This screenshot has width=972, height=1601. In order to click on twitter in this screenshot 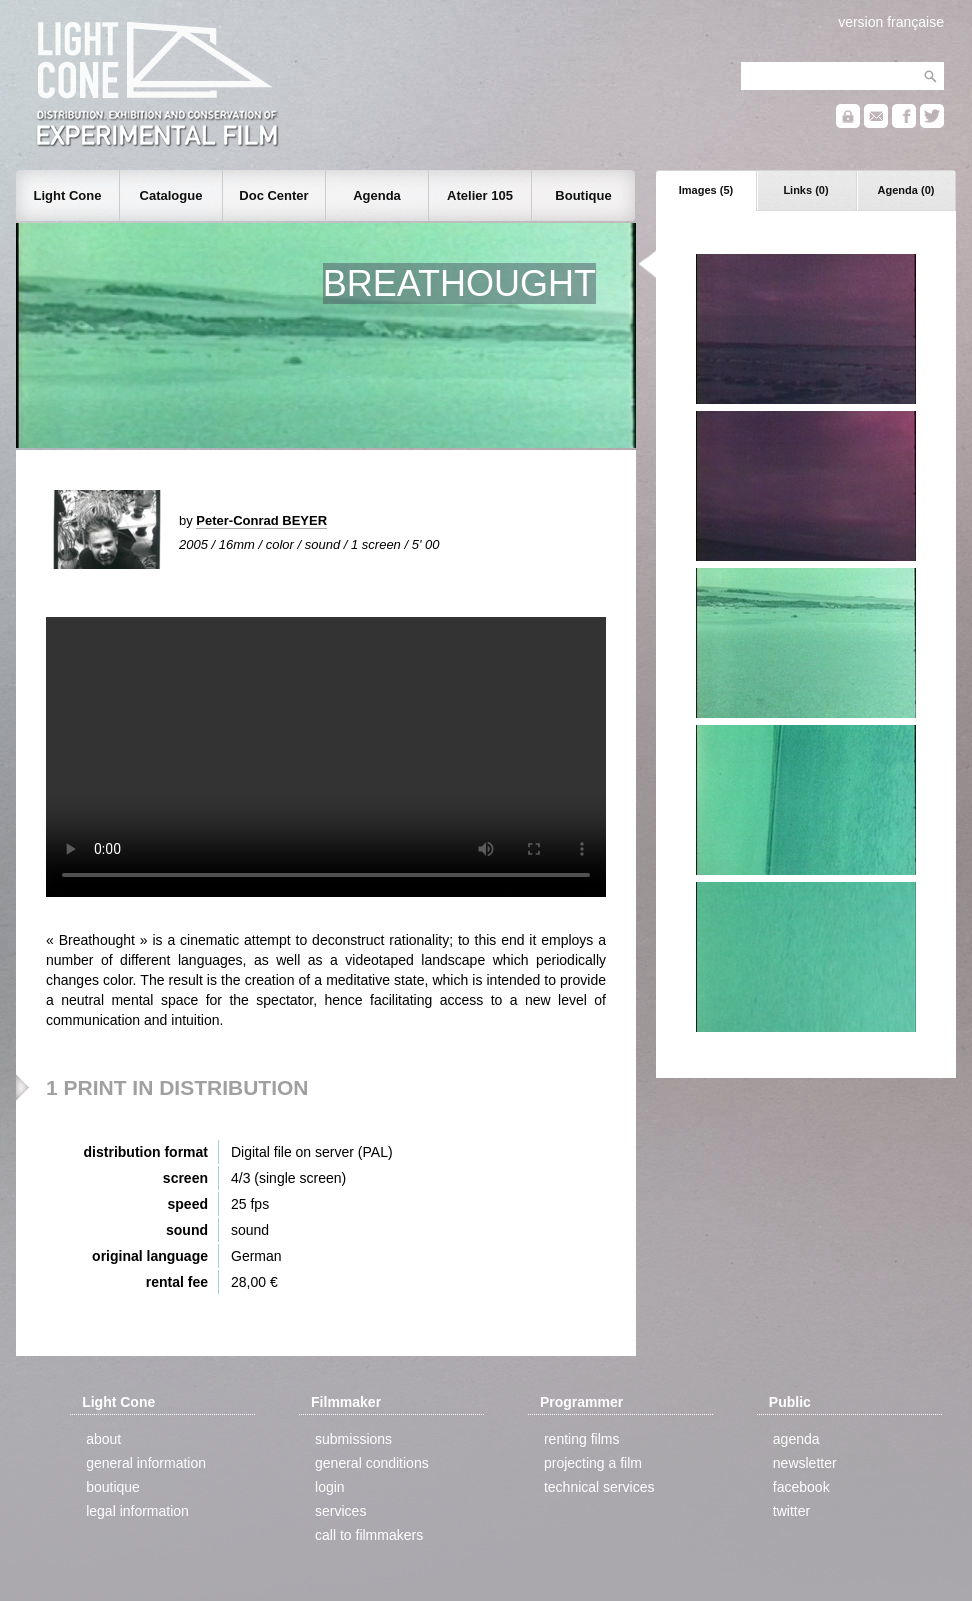, I will do `click(791, 1511)`.